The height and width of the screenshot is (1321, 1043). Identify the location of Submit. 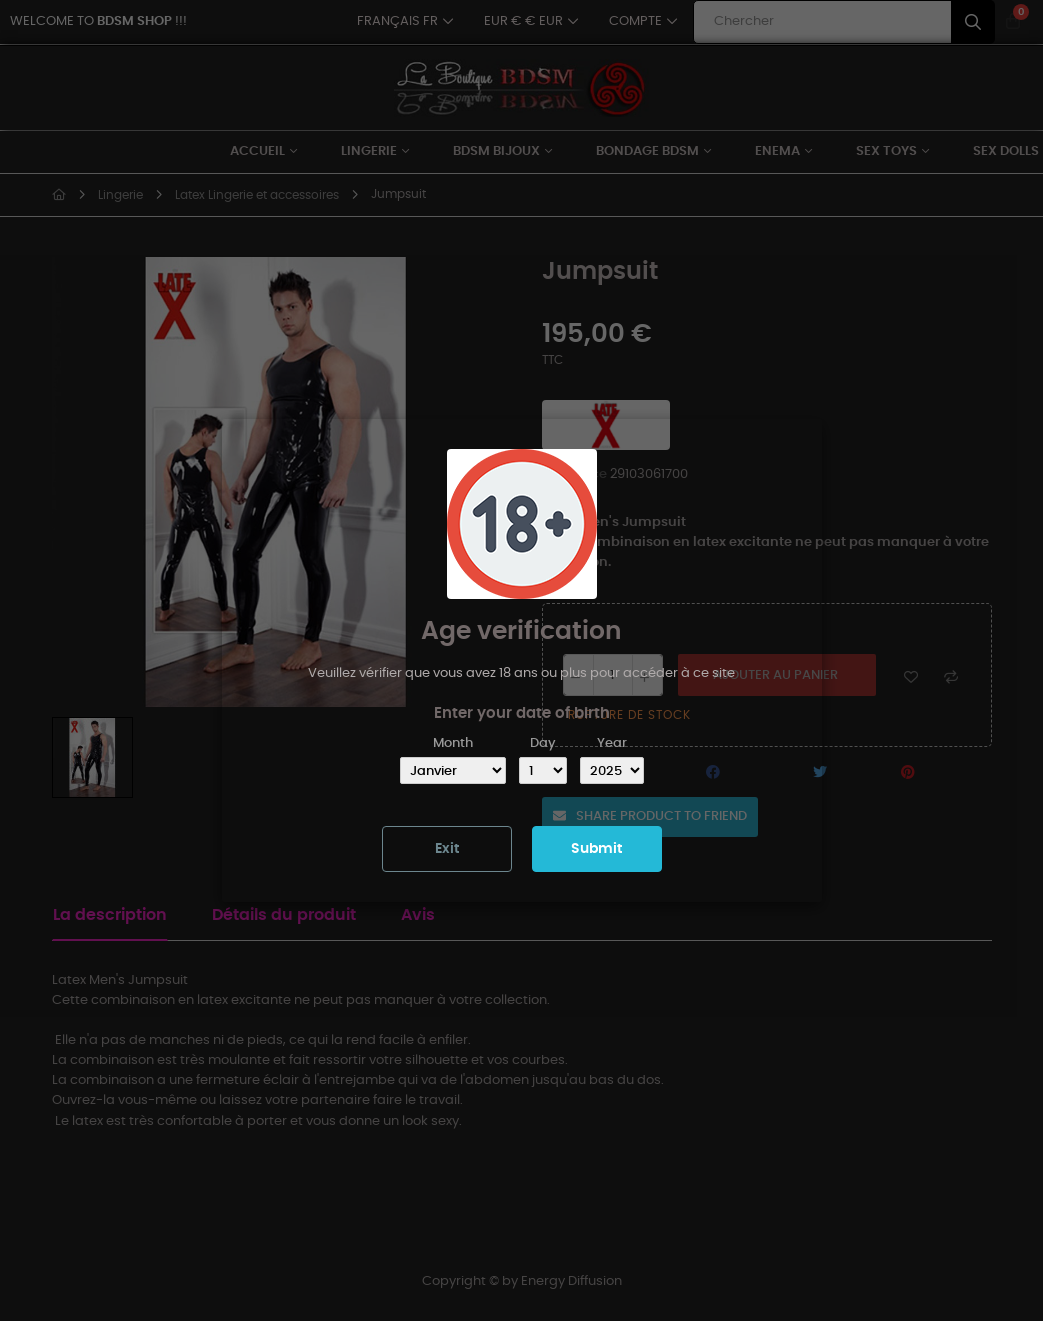
(596, 849).